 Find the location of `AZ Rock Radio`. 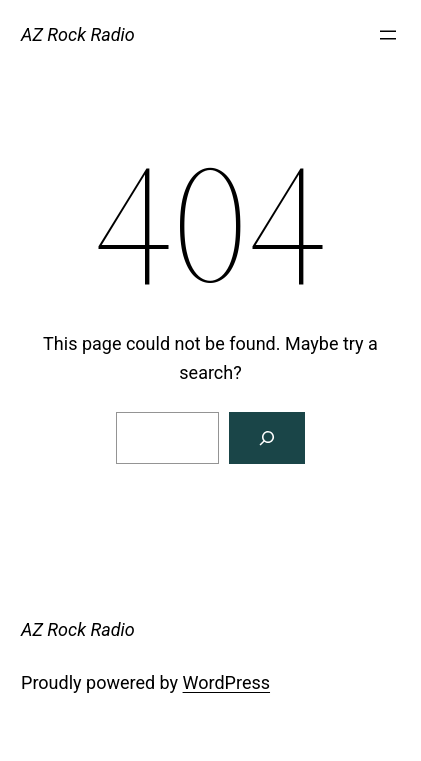

AZ Rock Radio is located at coordinates (78, 34).